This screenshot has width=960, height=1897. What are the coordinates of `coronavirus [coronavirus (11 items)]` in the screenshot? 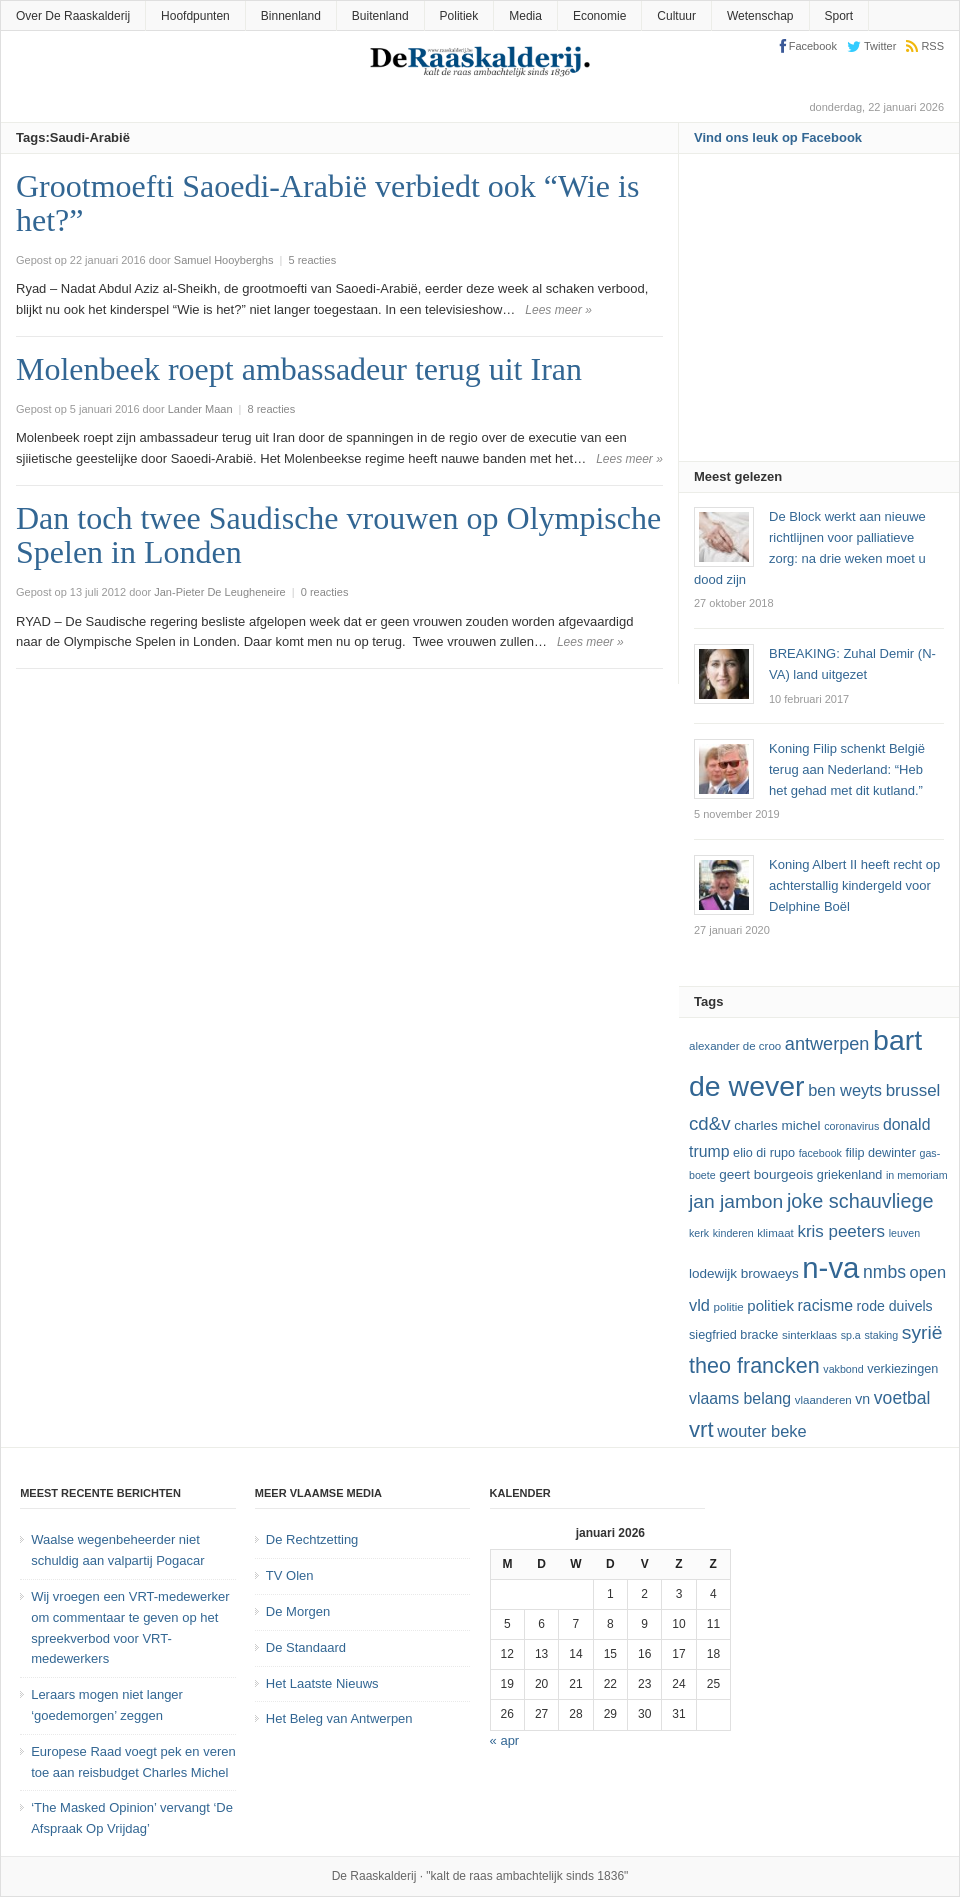 It's located at (851, 1126).